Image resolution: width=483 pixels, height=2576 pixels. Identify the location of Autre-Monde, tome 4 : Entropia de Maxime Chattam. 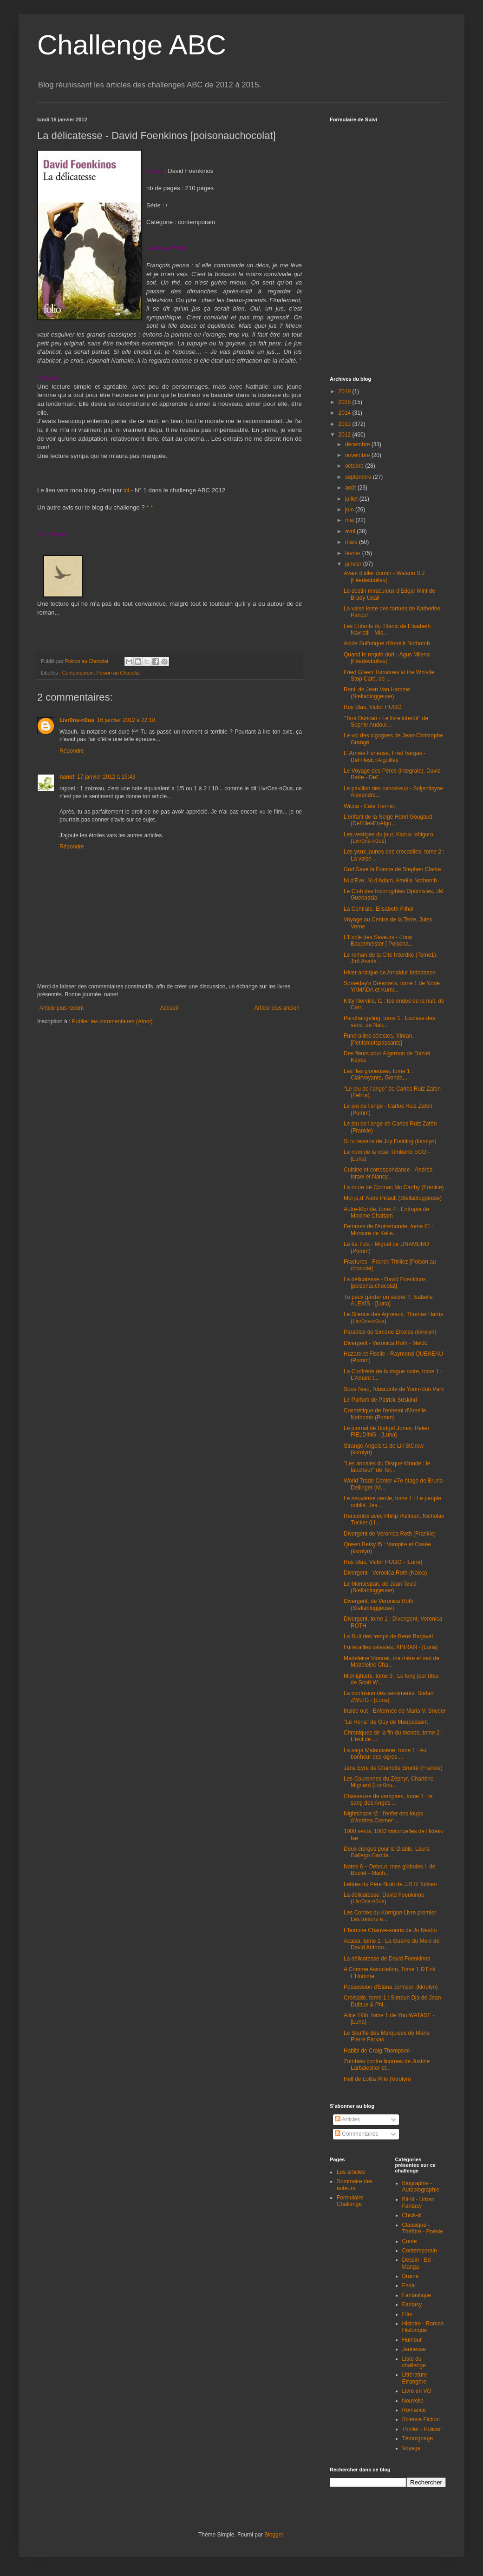
(386, 1212).